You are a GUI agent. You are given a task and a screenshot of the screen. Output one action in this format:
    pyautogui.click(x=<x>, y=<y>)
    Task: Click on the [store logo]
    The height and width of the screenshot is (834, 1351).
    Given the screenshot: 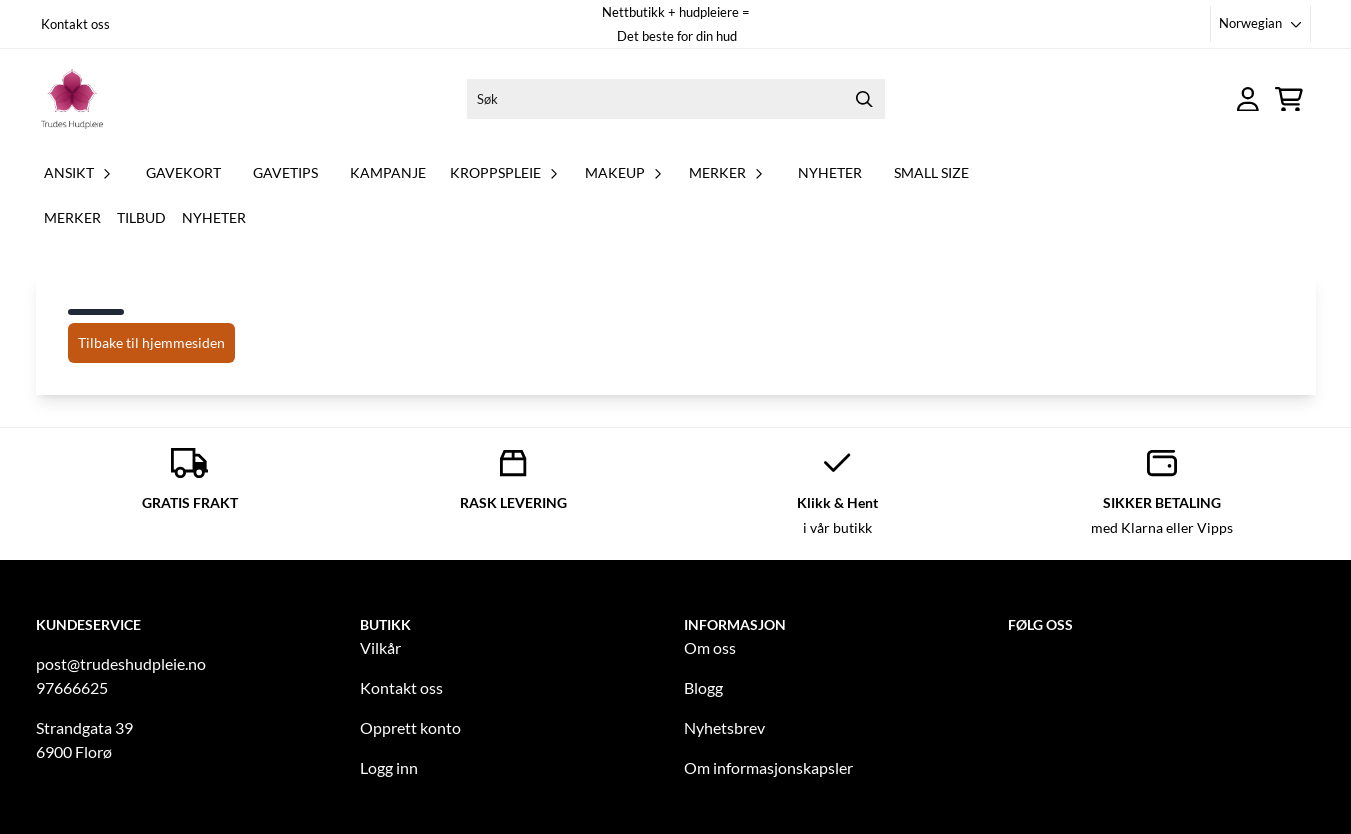 What is the action you would take?
    pyautogui.click(x=72, y=99)
    